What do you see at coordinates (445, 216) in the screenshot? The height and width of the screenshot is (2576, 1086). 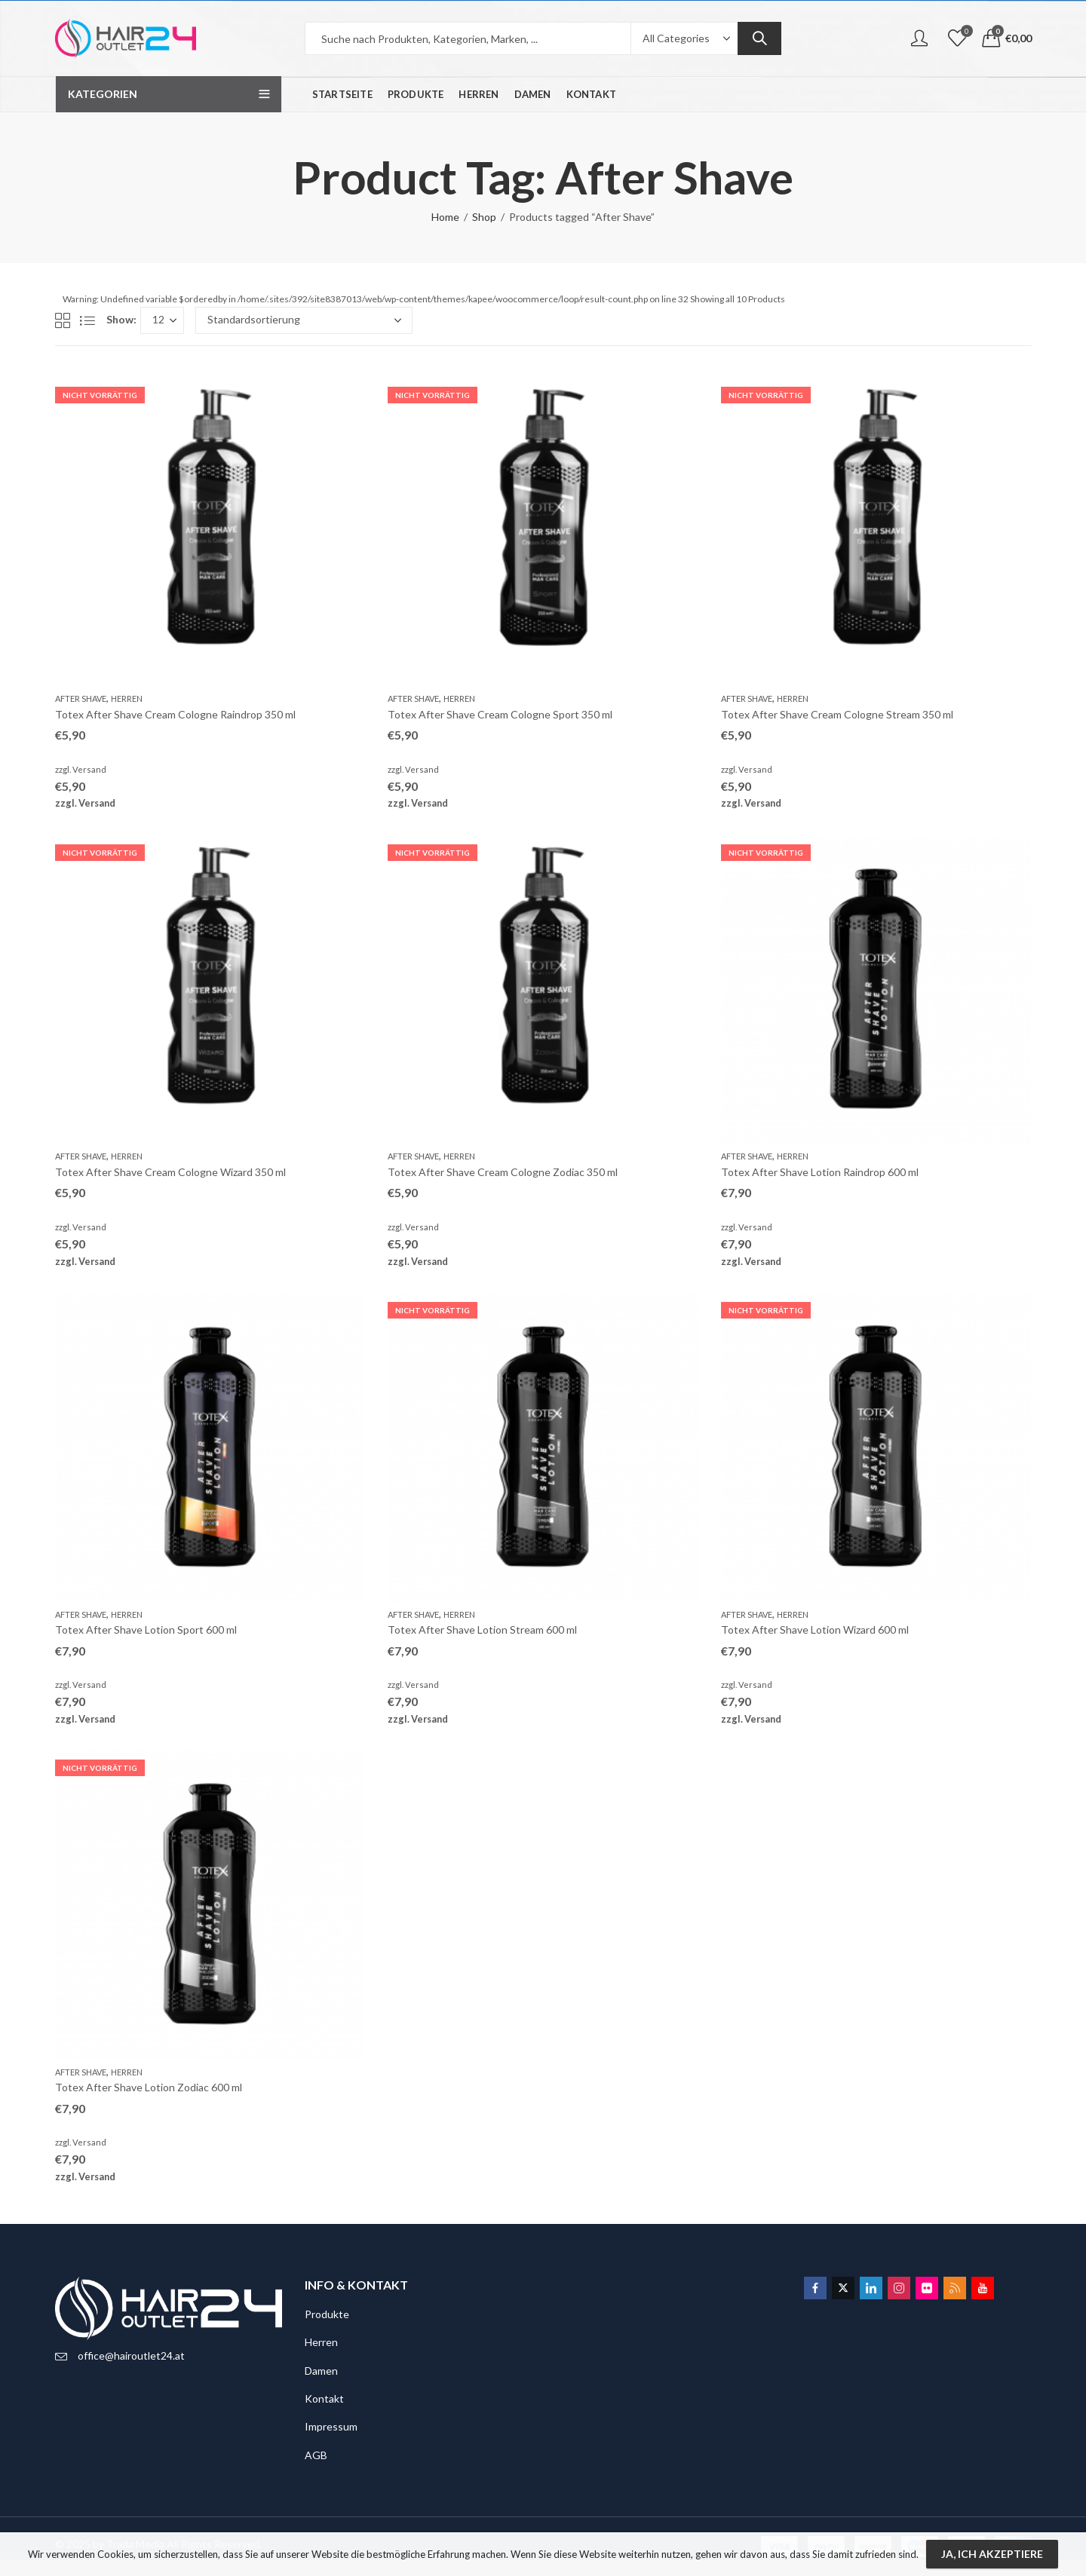 I see `Home` at bounding box center [445, 216].